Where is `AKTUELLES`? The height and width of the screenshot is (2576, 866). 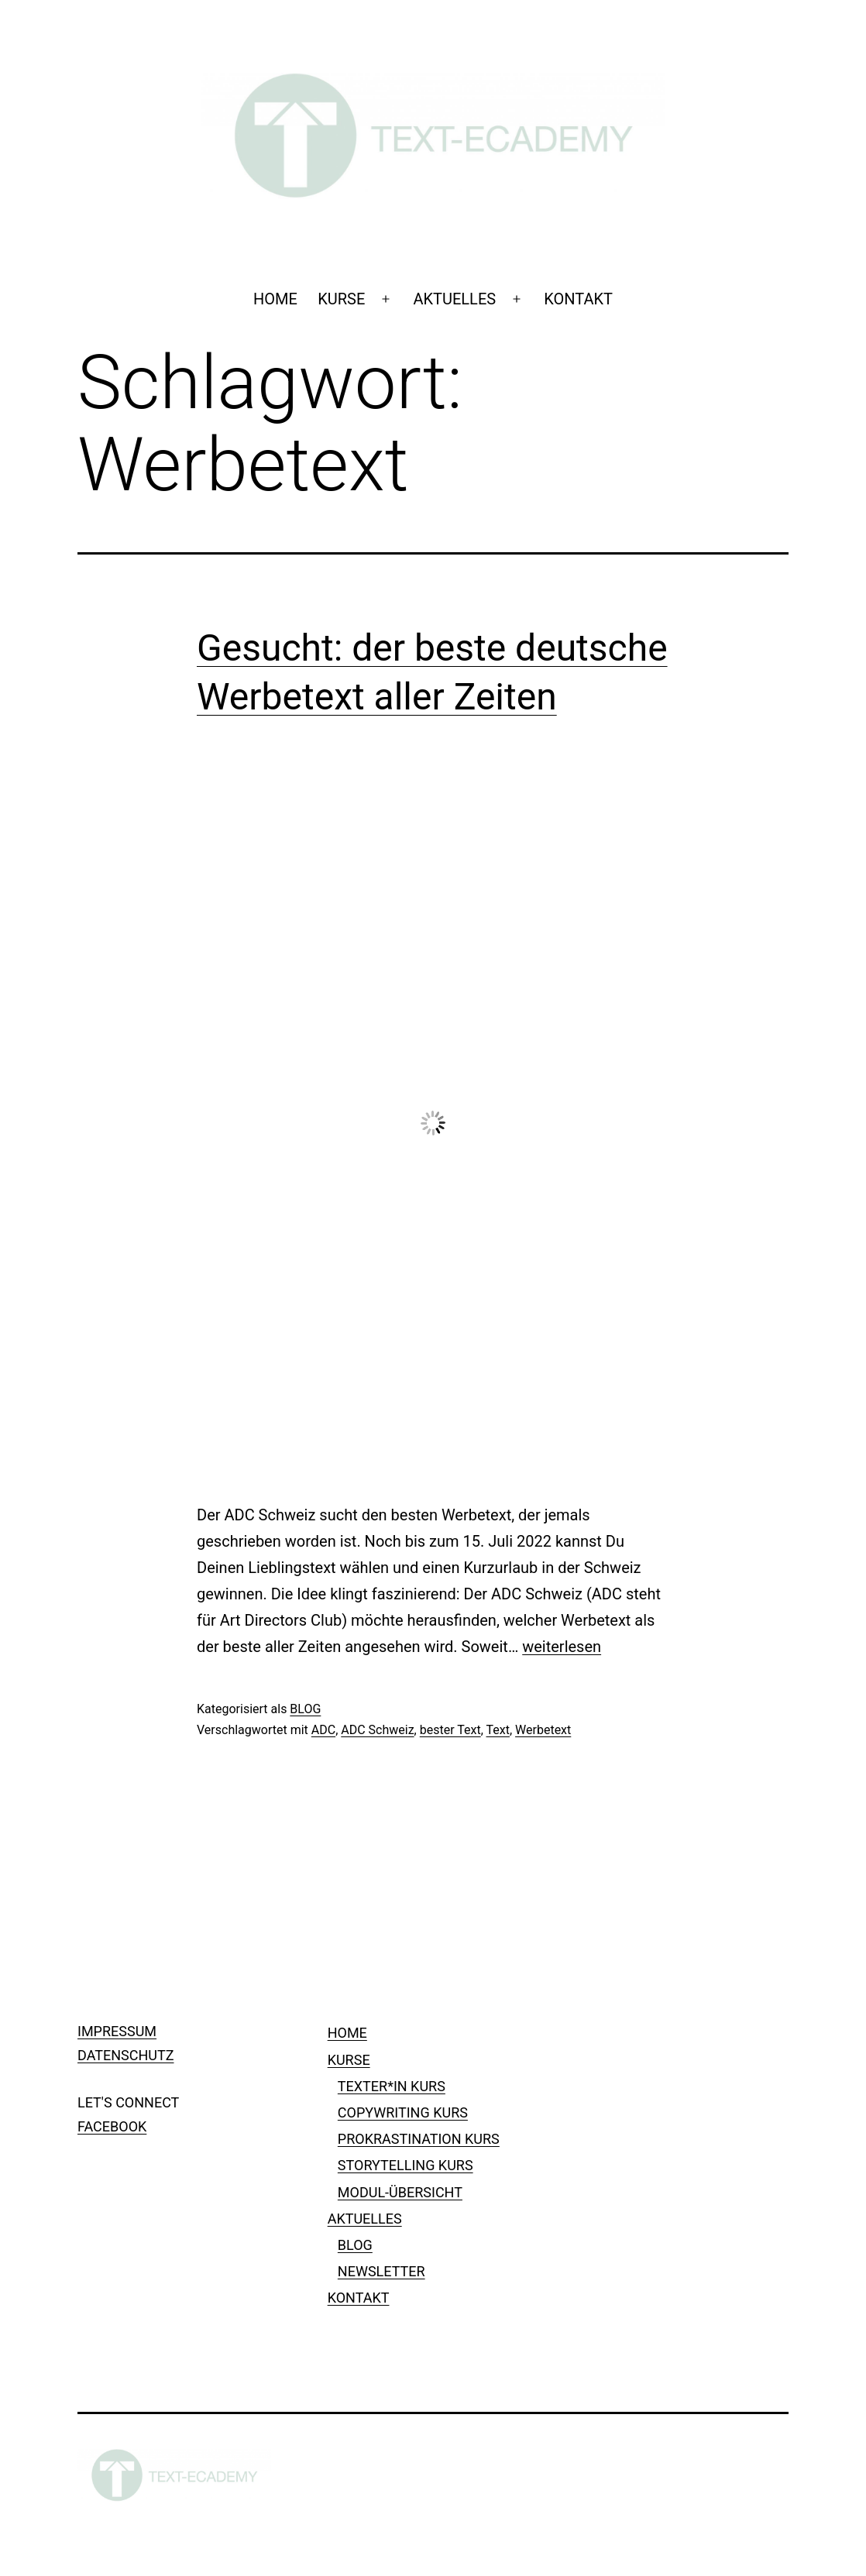 AKTUELLES is located at coordinates (454, 299).